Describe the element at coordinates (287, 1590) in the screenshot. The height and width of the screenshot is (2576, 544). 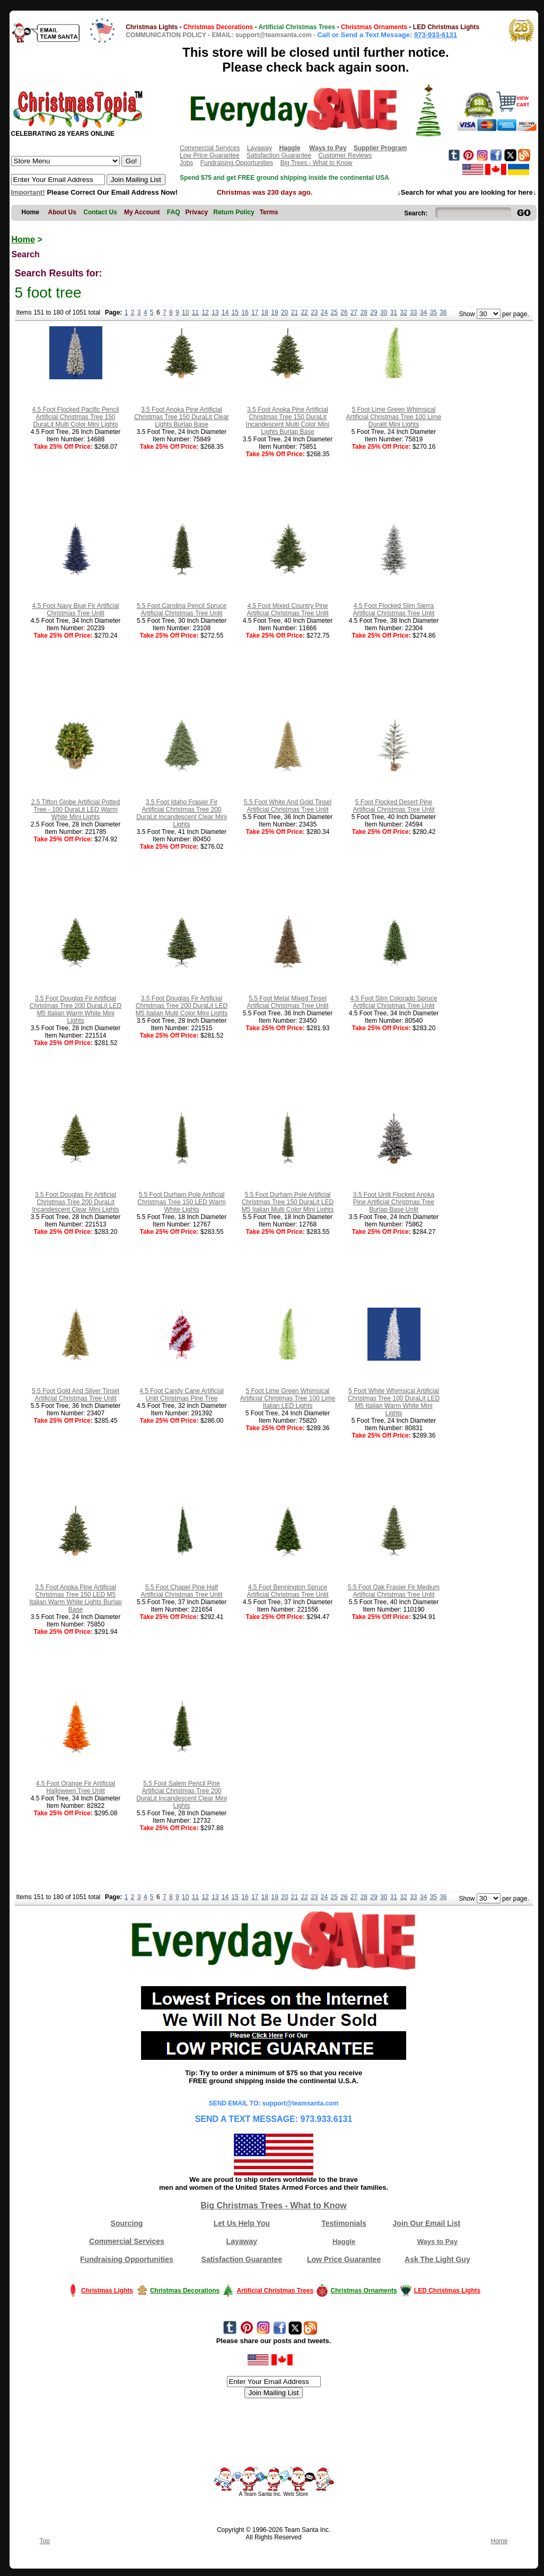
I see `4.5 Foot Bennington Spruce Artificial Christmas Tree Unlit` at that location.